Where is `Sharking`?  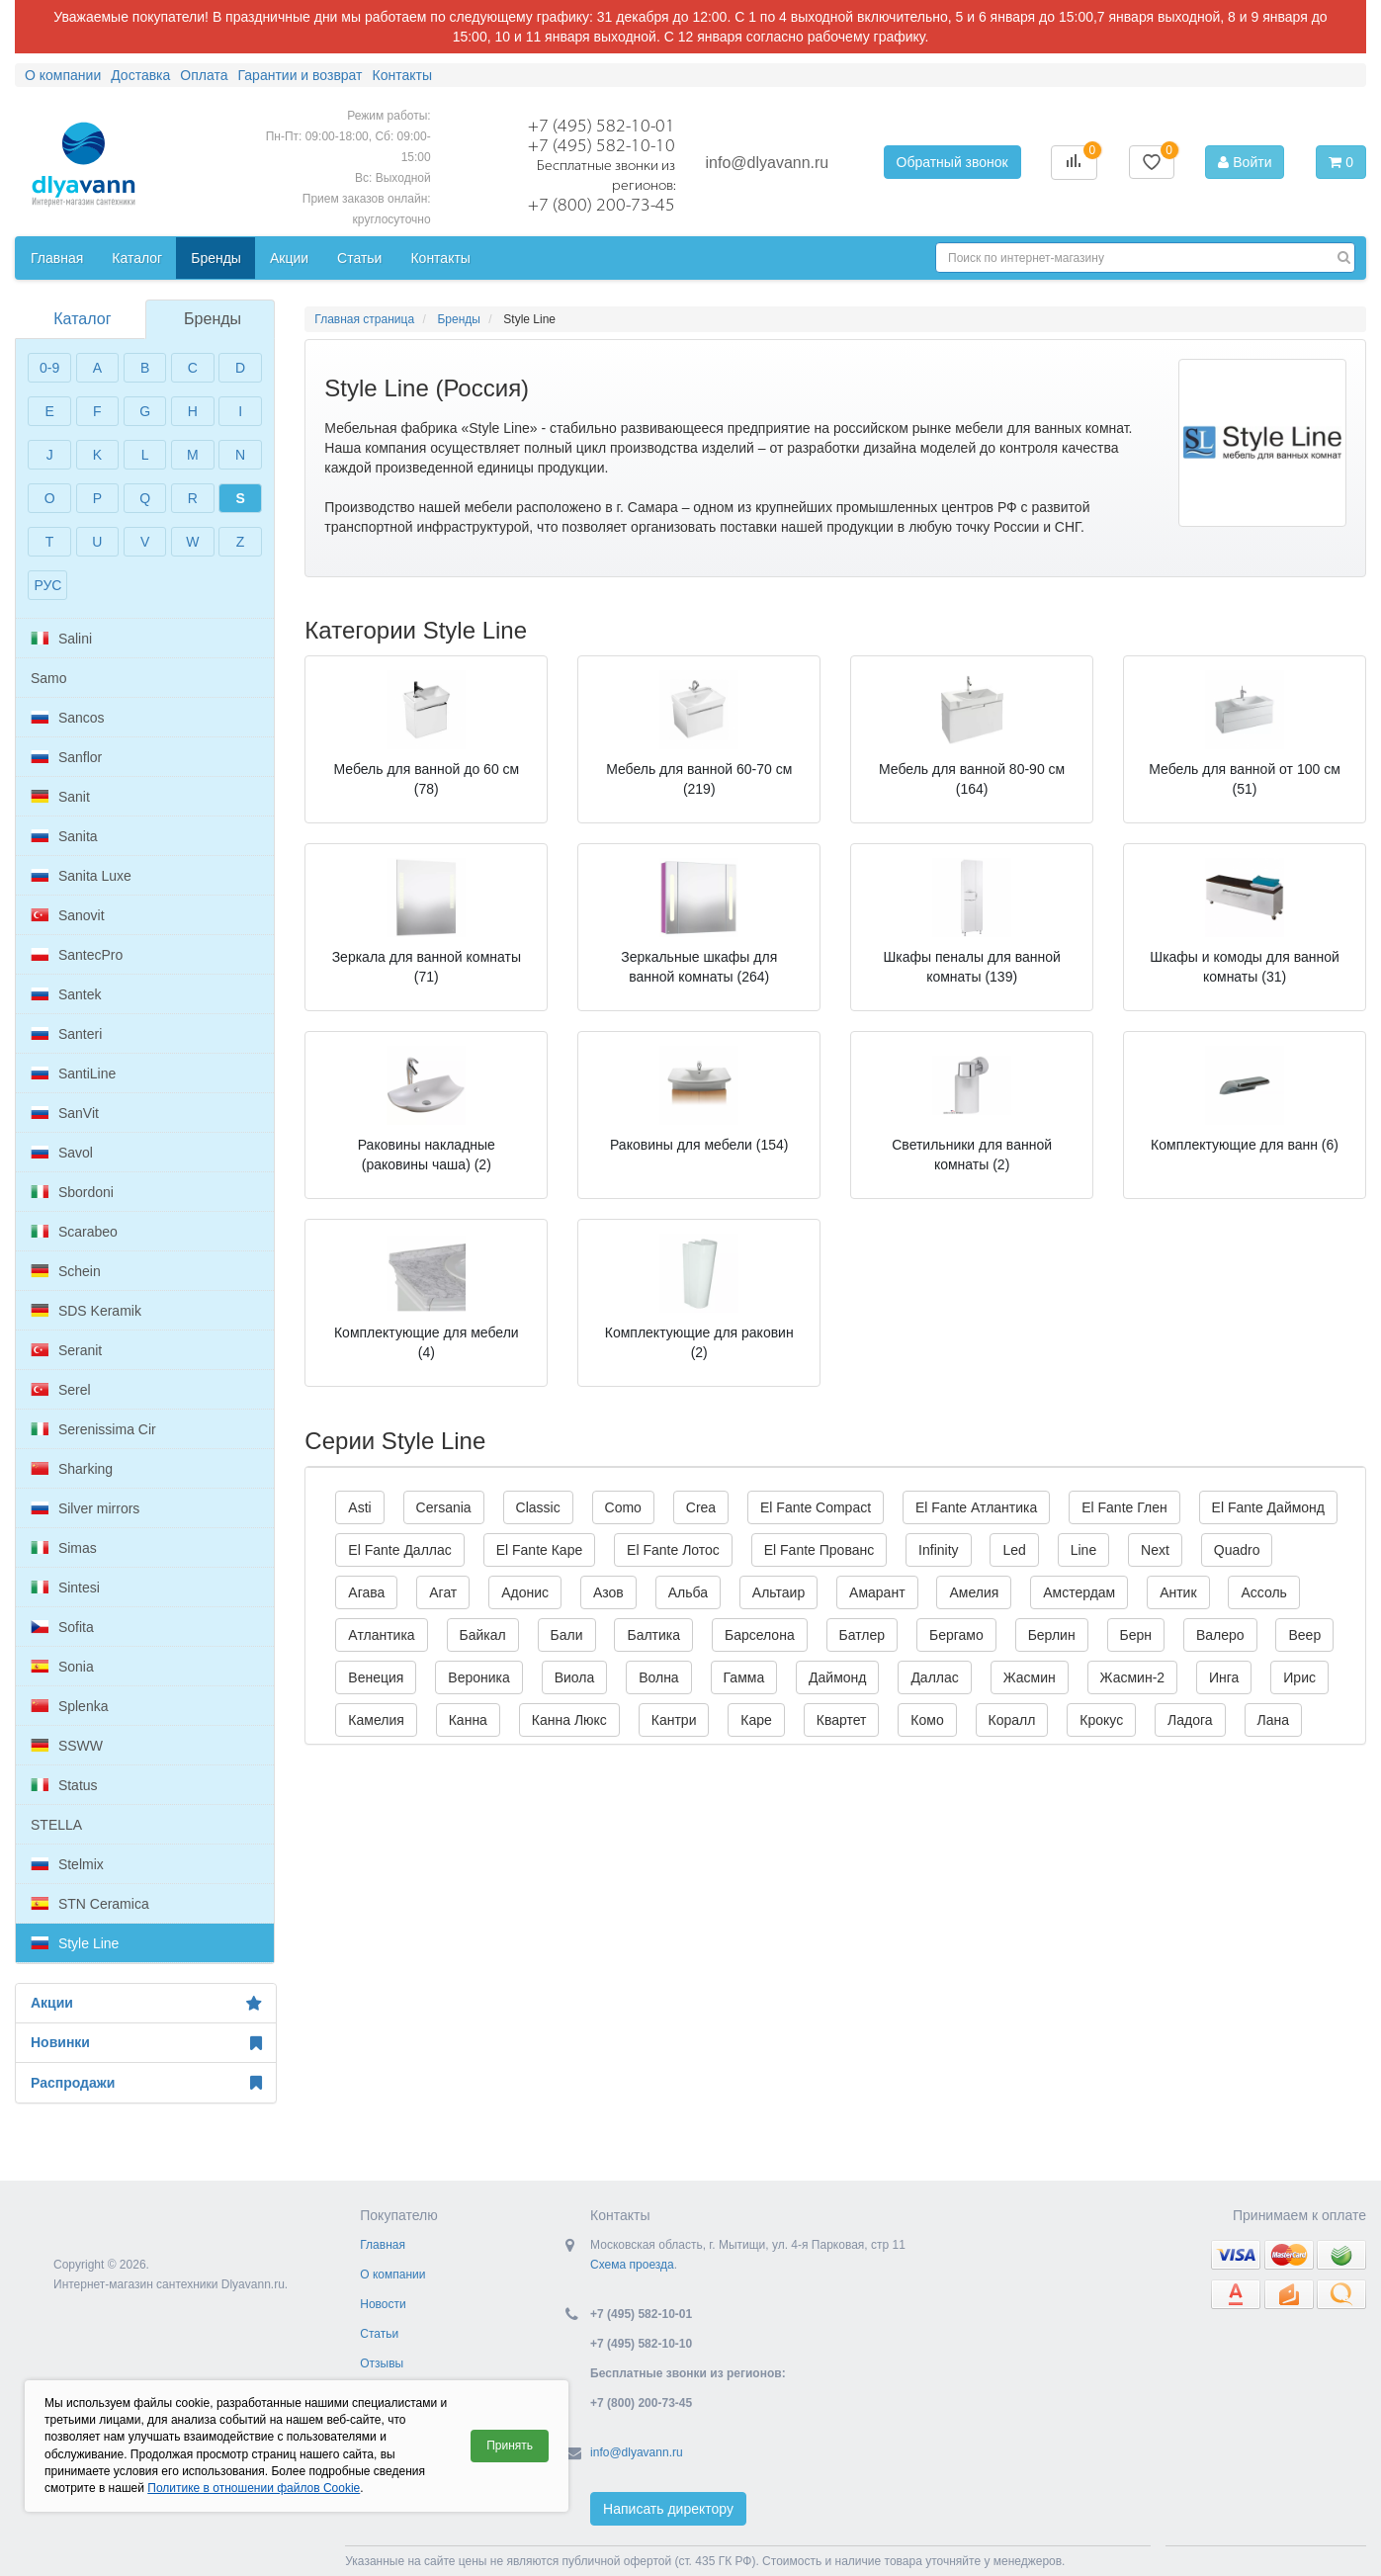
Sharking is located at coordinates (72, 1469).